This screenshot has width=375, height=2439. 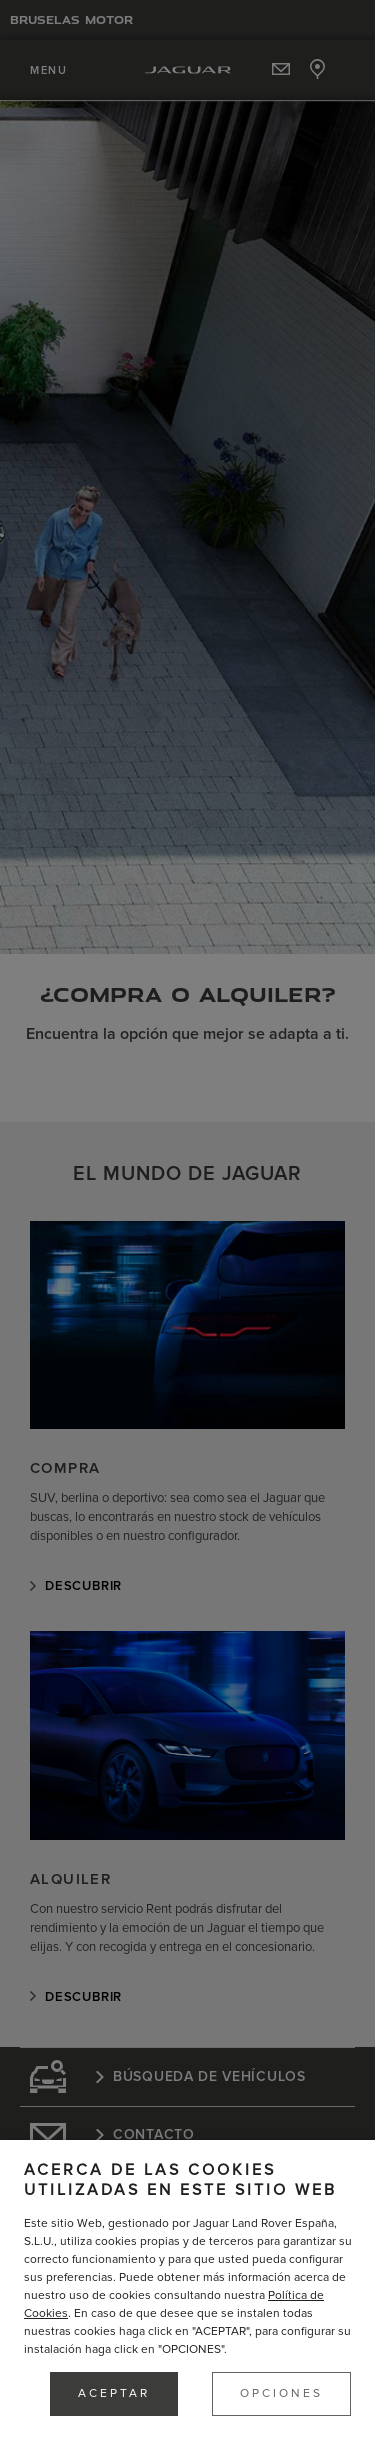 I want to click on ACEPTAR [button], so click(x=114, y=2393).